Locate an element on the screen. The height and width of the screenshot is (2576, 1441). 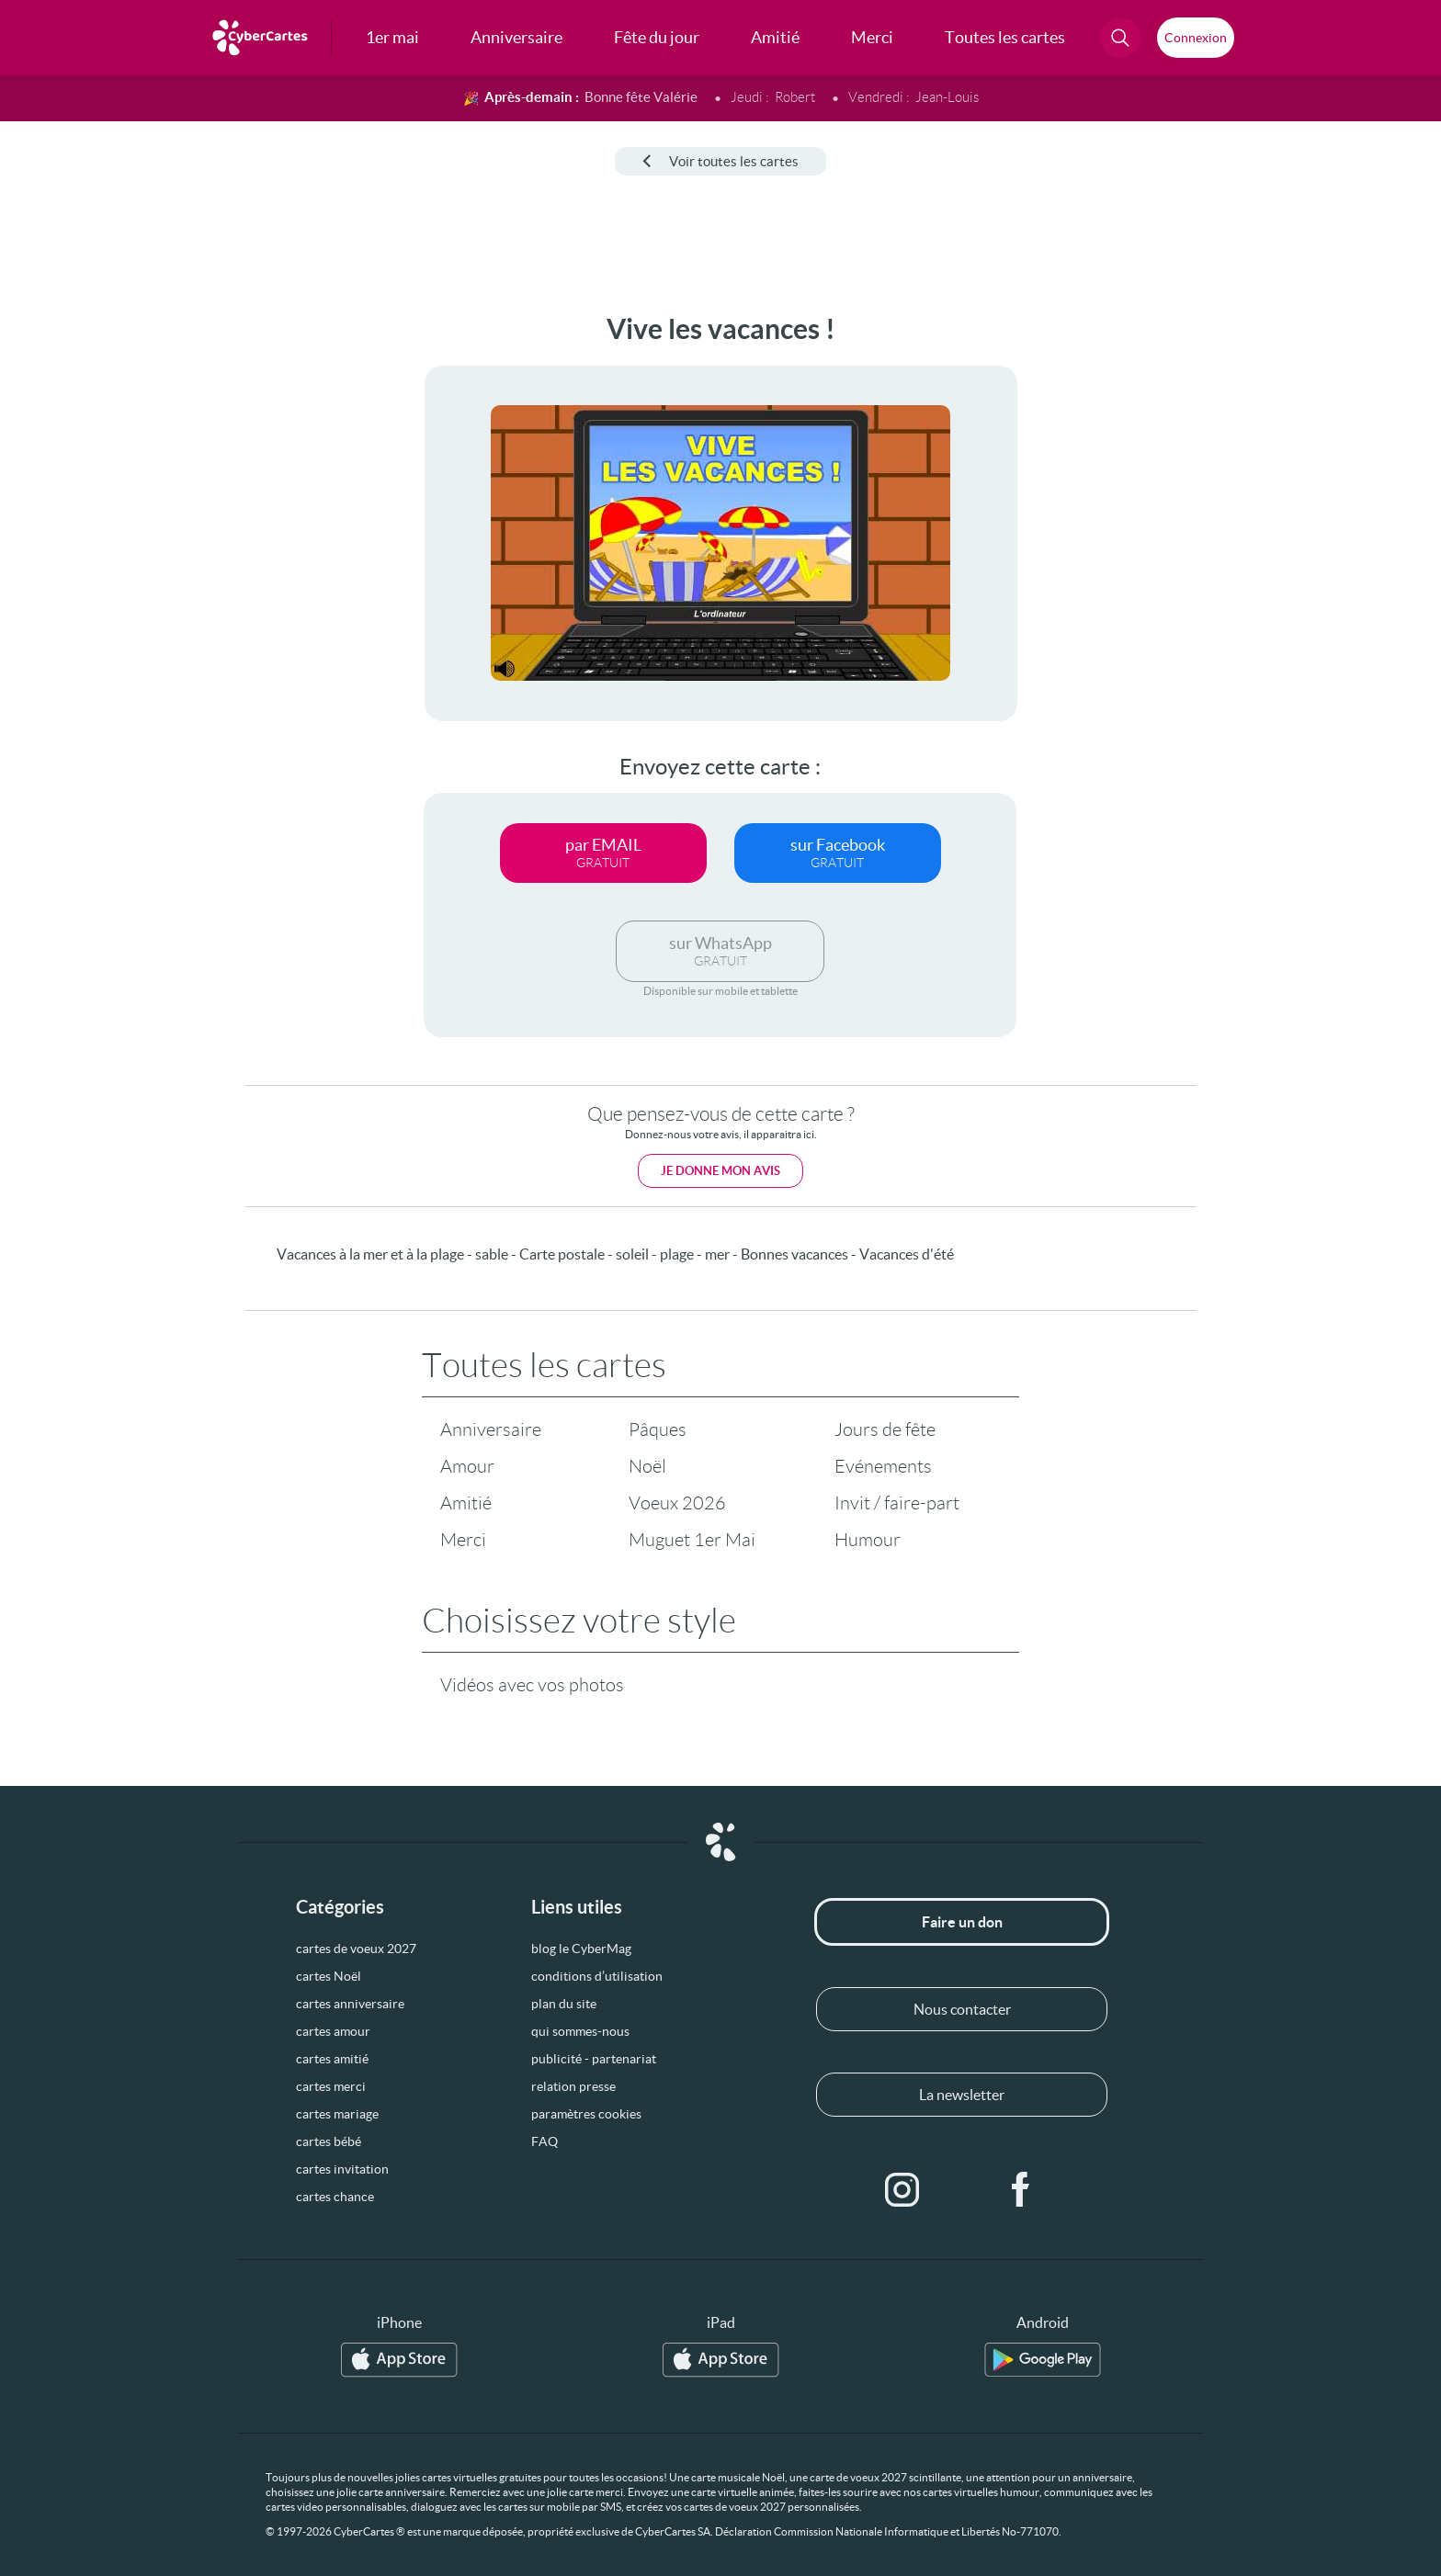
Jours de fête is located at coordinates (885, 1429).